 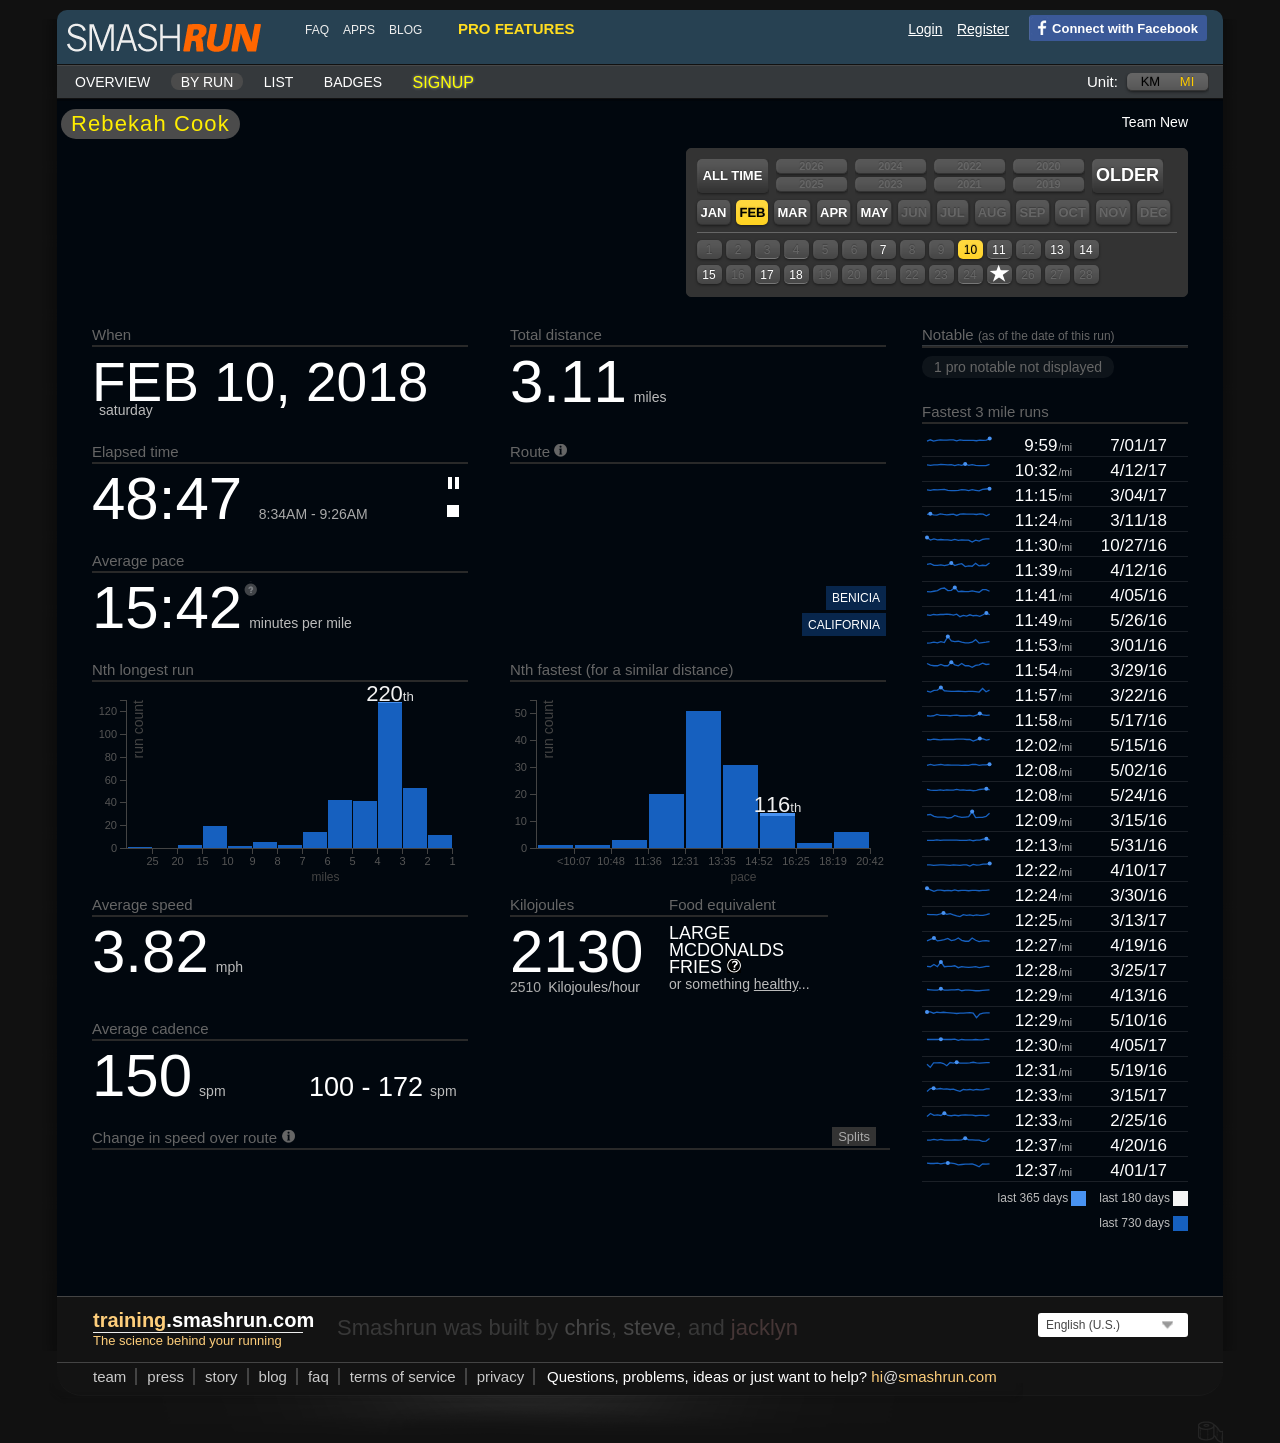 What do you see at coordinates (933, 1376) in the screenshot?
I see `hismashrun.com` at bounding box center [933, 1376].